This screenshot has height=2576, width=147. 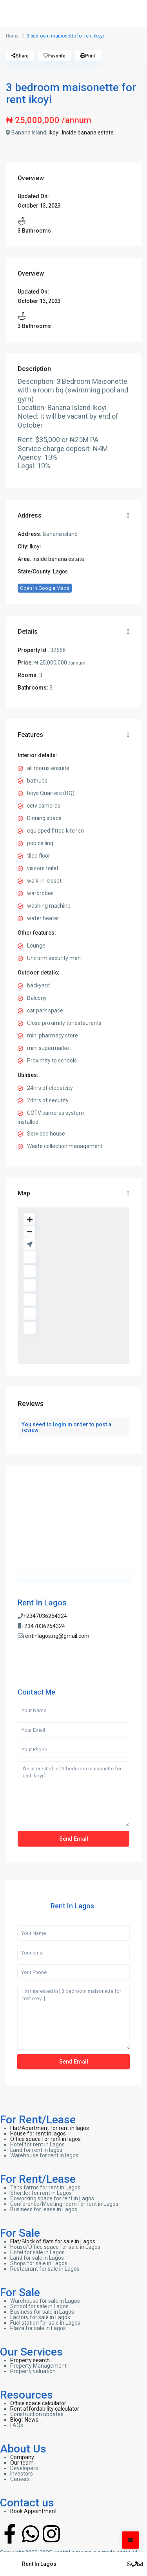 What do you see at coordinates (44, 588) in the screenshot?
I see `Open In Google Maps` at bounding box center [44, 588].